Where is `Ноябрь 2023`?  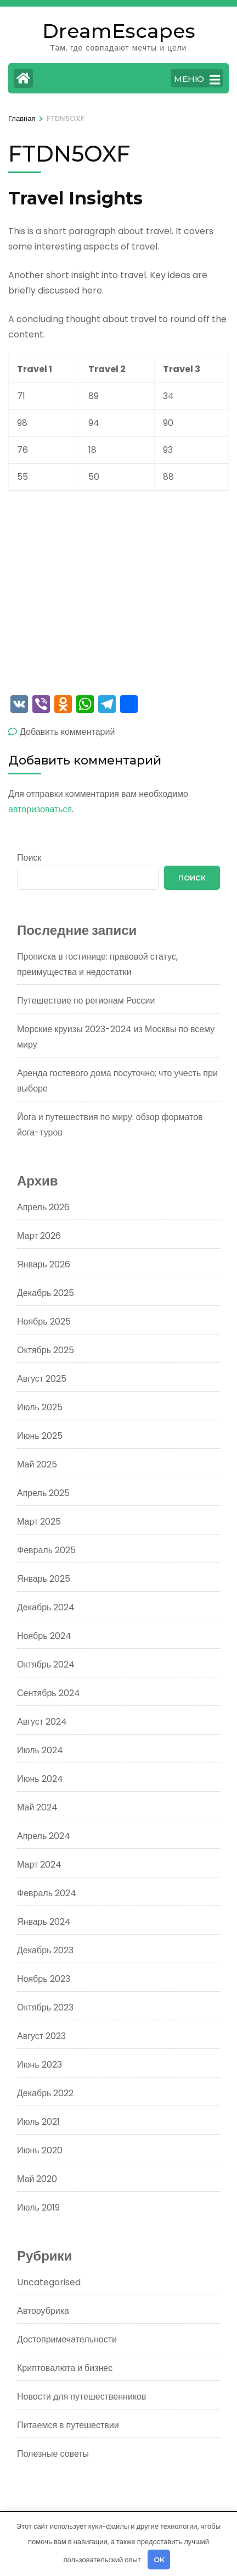
Ноябрь 2023 is located at coordinates (43, 1979).